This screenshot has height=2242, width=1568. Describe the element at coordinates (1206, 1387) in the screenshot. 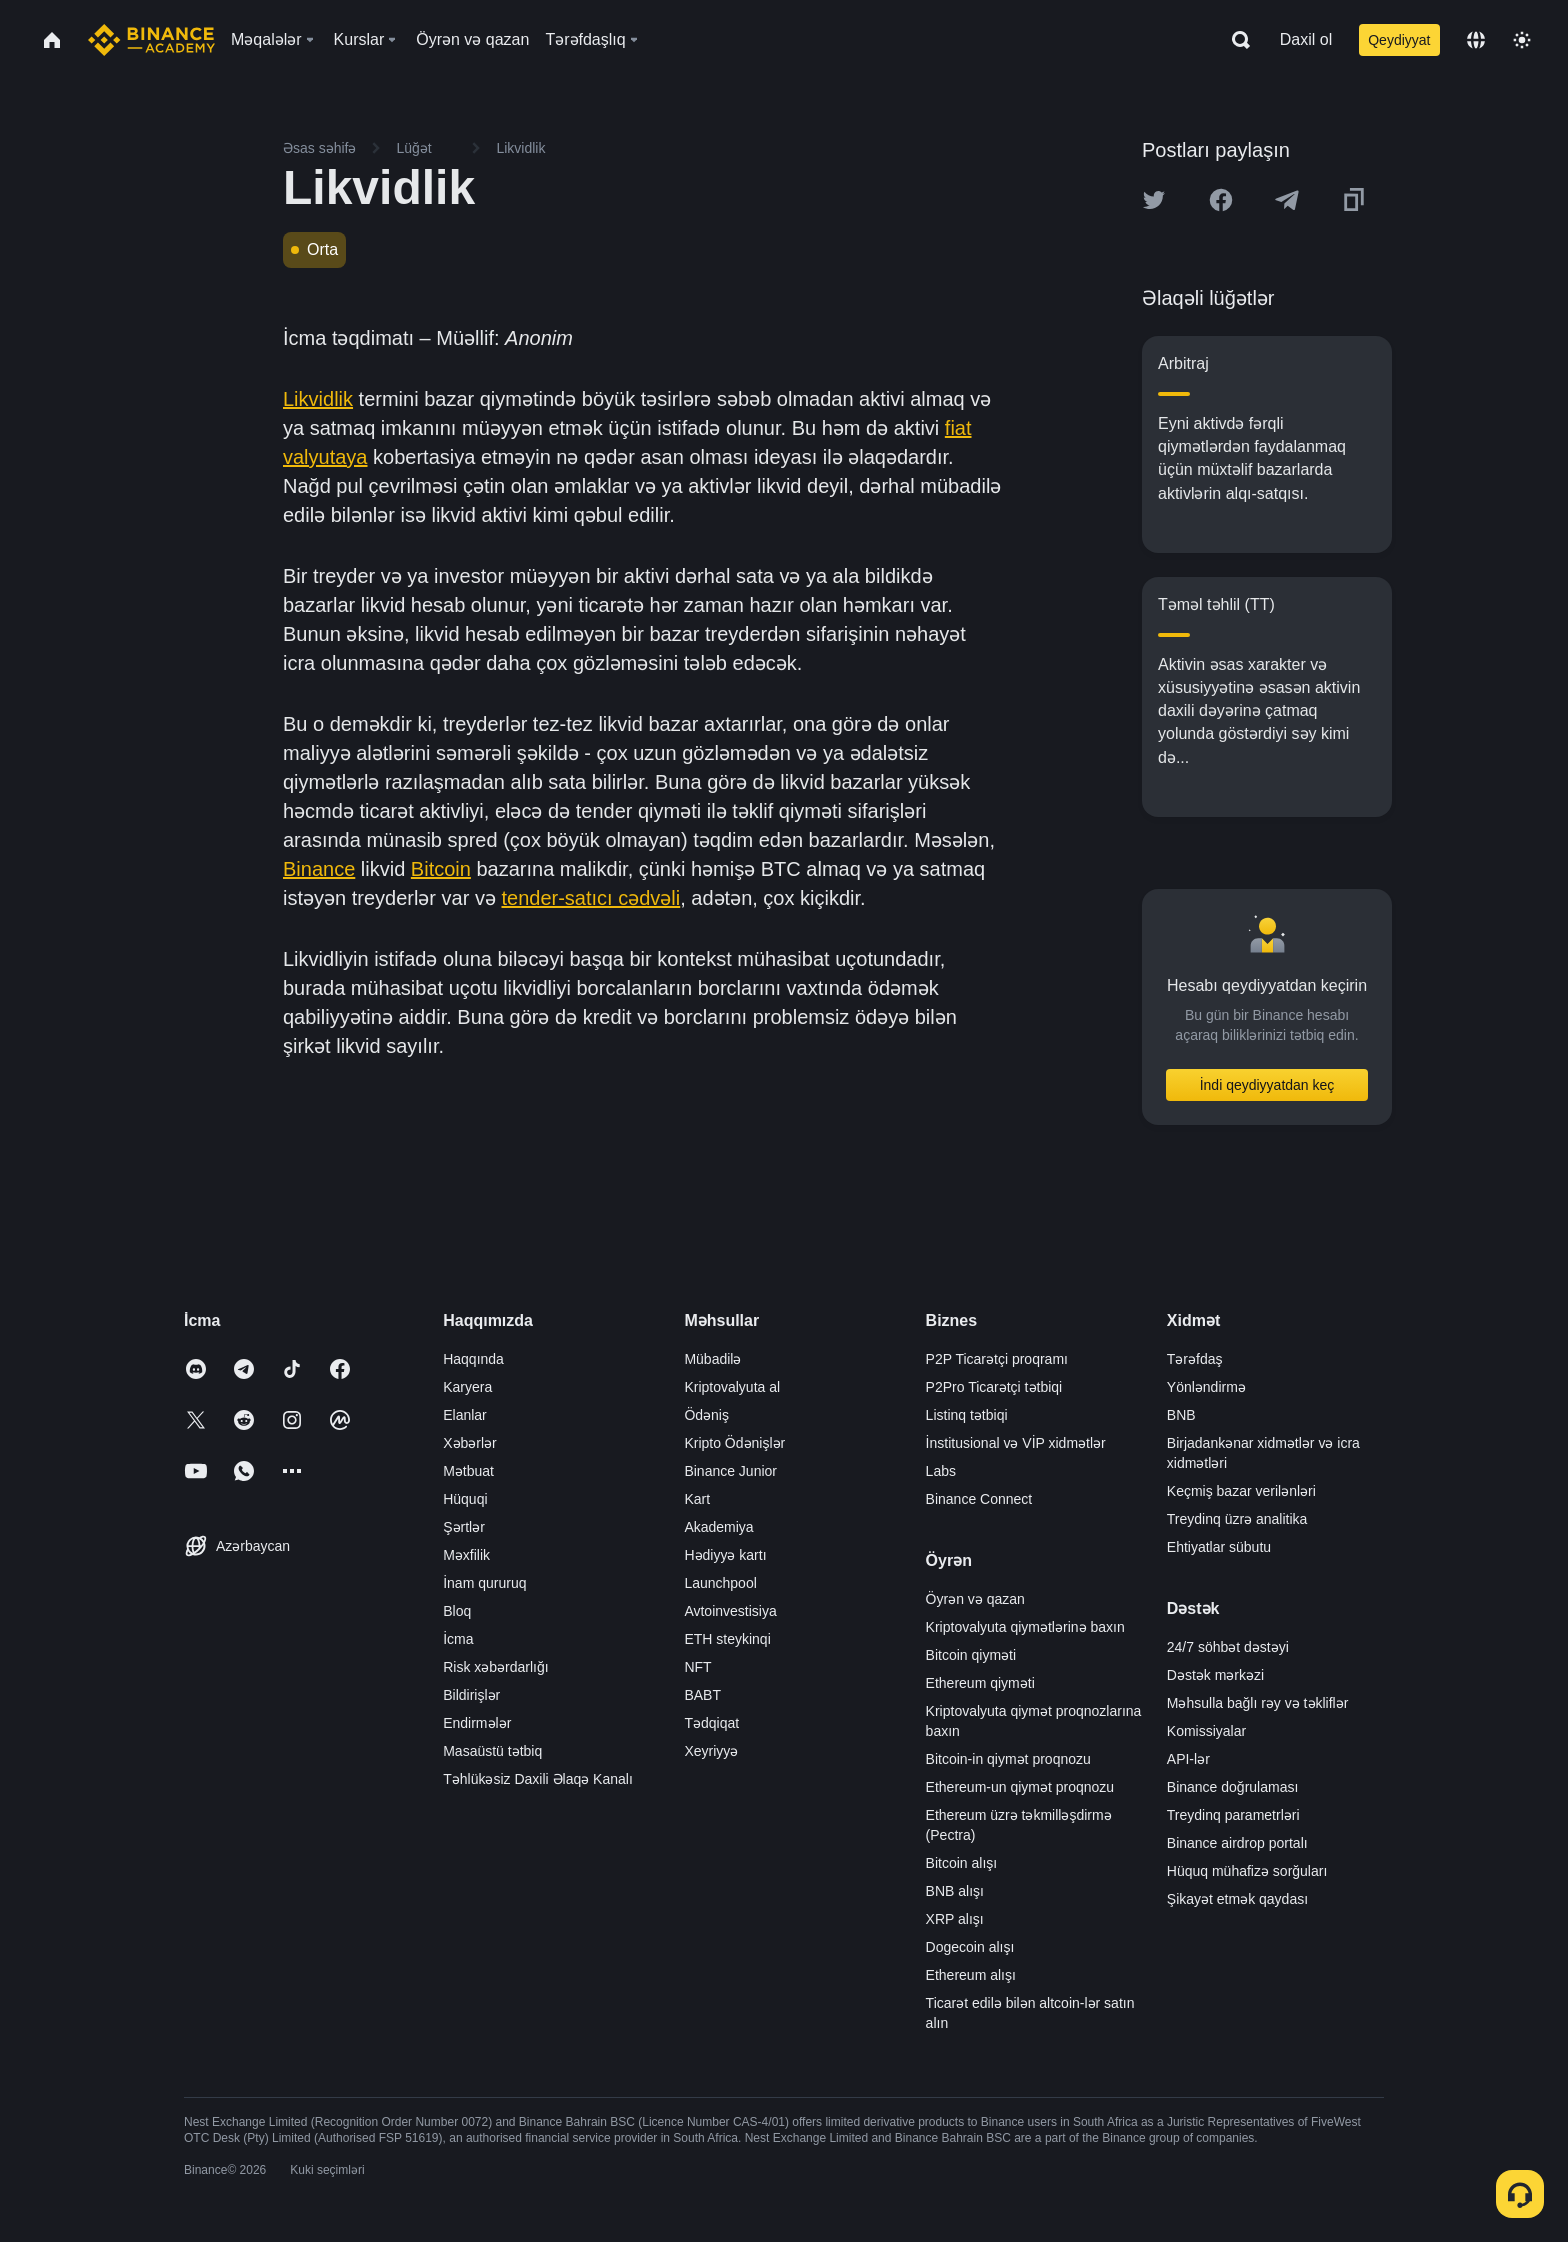

I see `Yönləndirmə` at that location.